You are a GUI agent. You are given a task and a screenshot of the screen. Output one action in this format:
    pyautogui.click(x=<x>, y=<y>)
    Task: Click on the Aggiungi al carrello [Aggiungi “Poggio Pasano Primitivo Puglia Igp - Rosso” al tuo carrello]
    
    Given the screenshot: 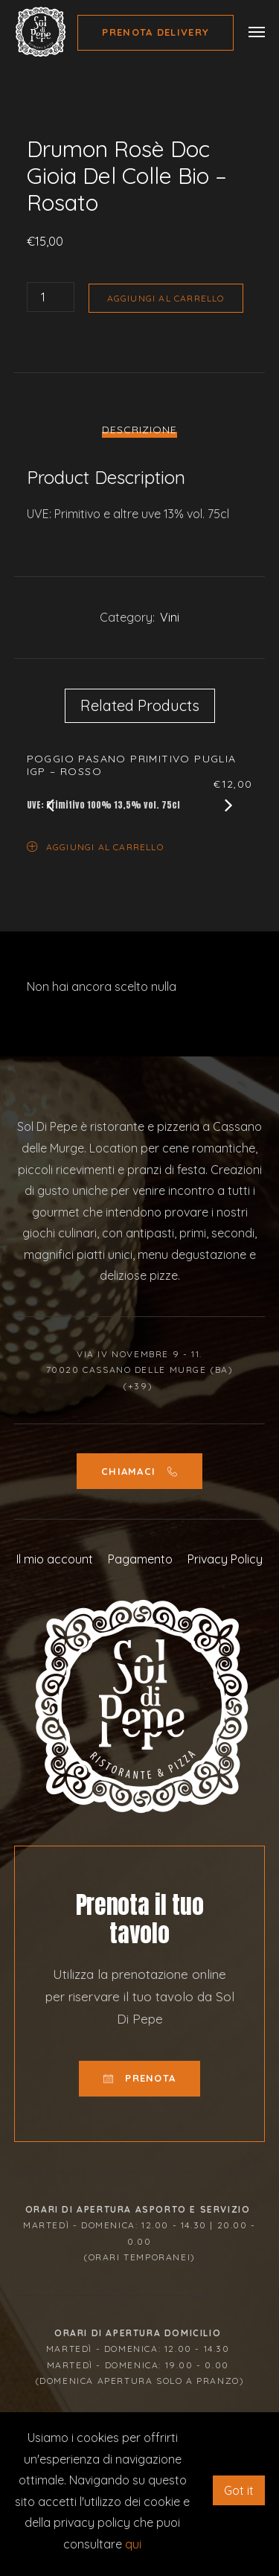 What is the action you would take?
    pyautogui.click(x=95, y=846)
    